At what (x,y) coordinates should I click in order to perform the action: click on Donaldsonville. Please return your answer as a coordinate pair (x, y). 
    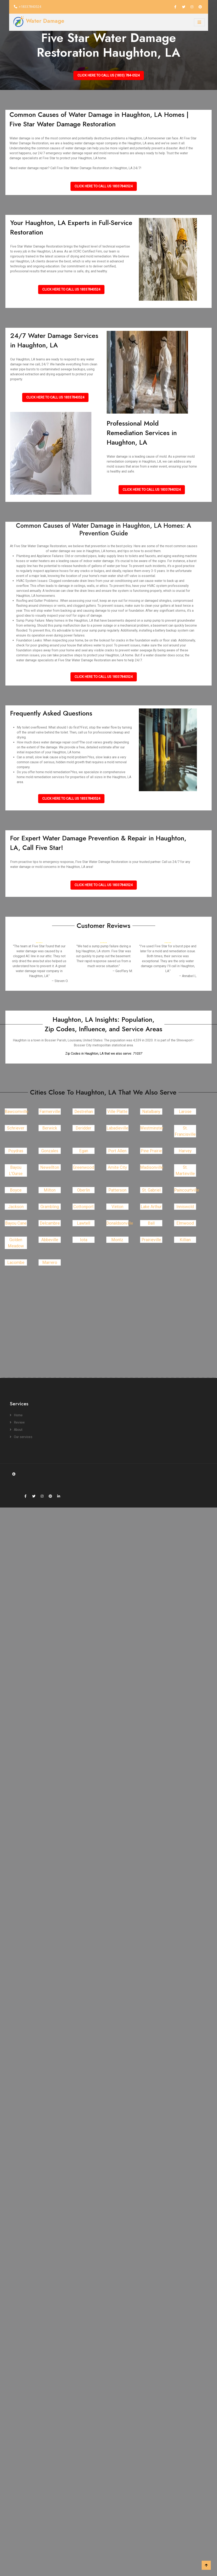
    Looking at the image, I should click on (119, 1223).